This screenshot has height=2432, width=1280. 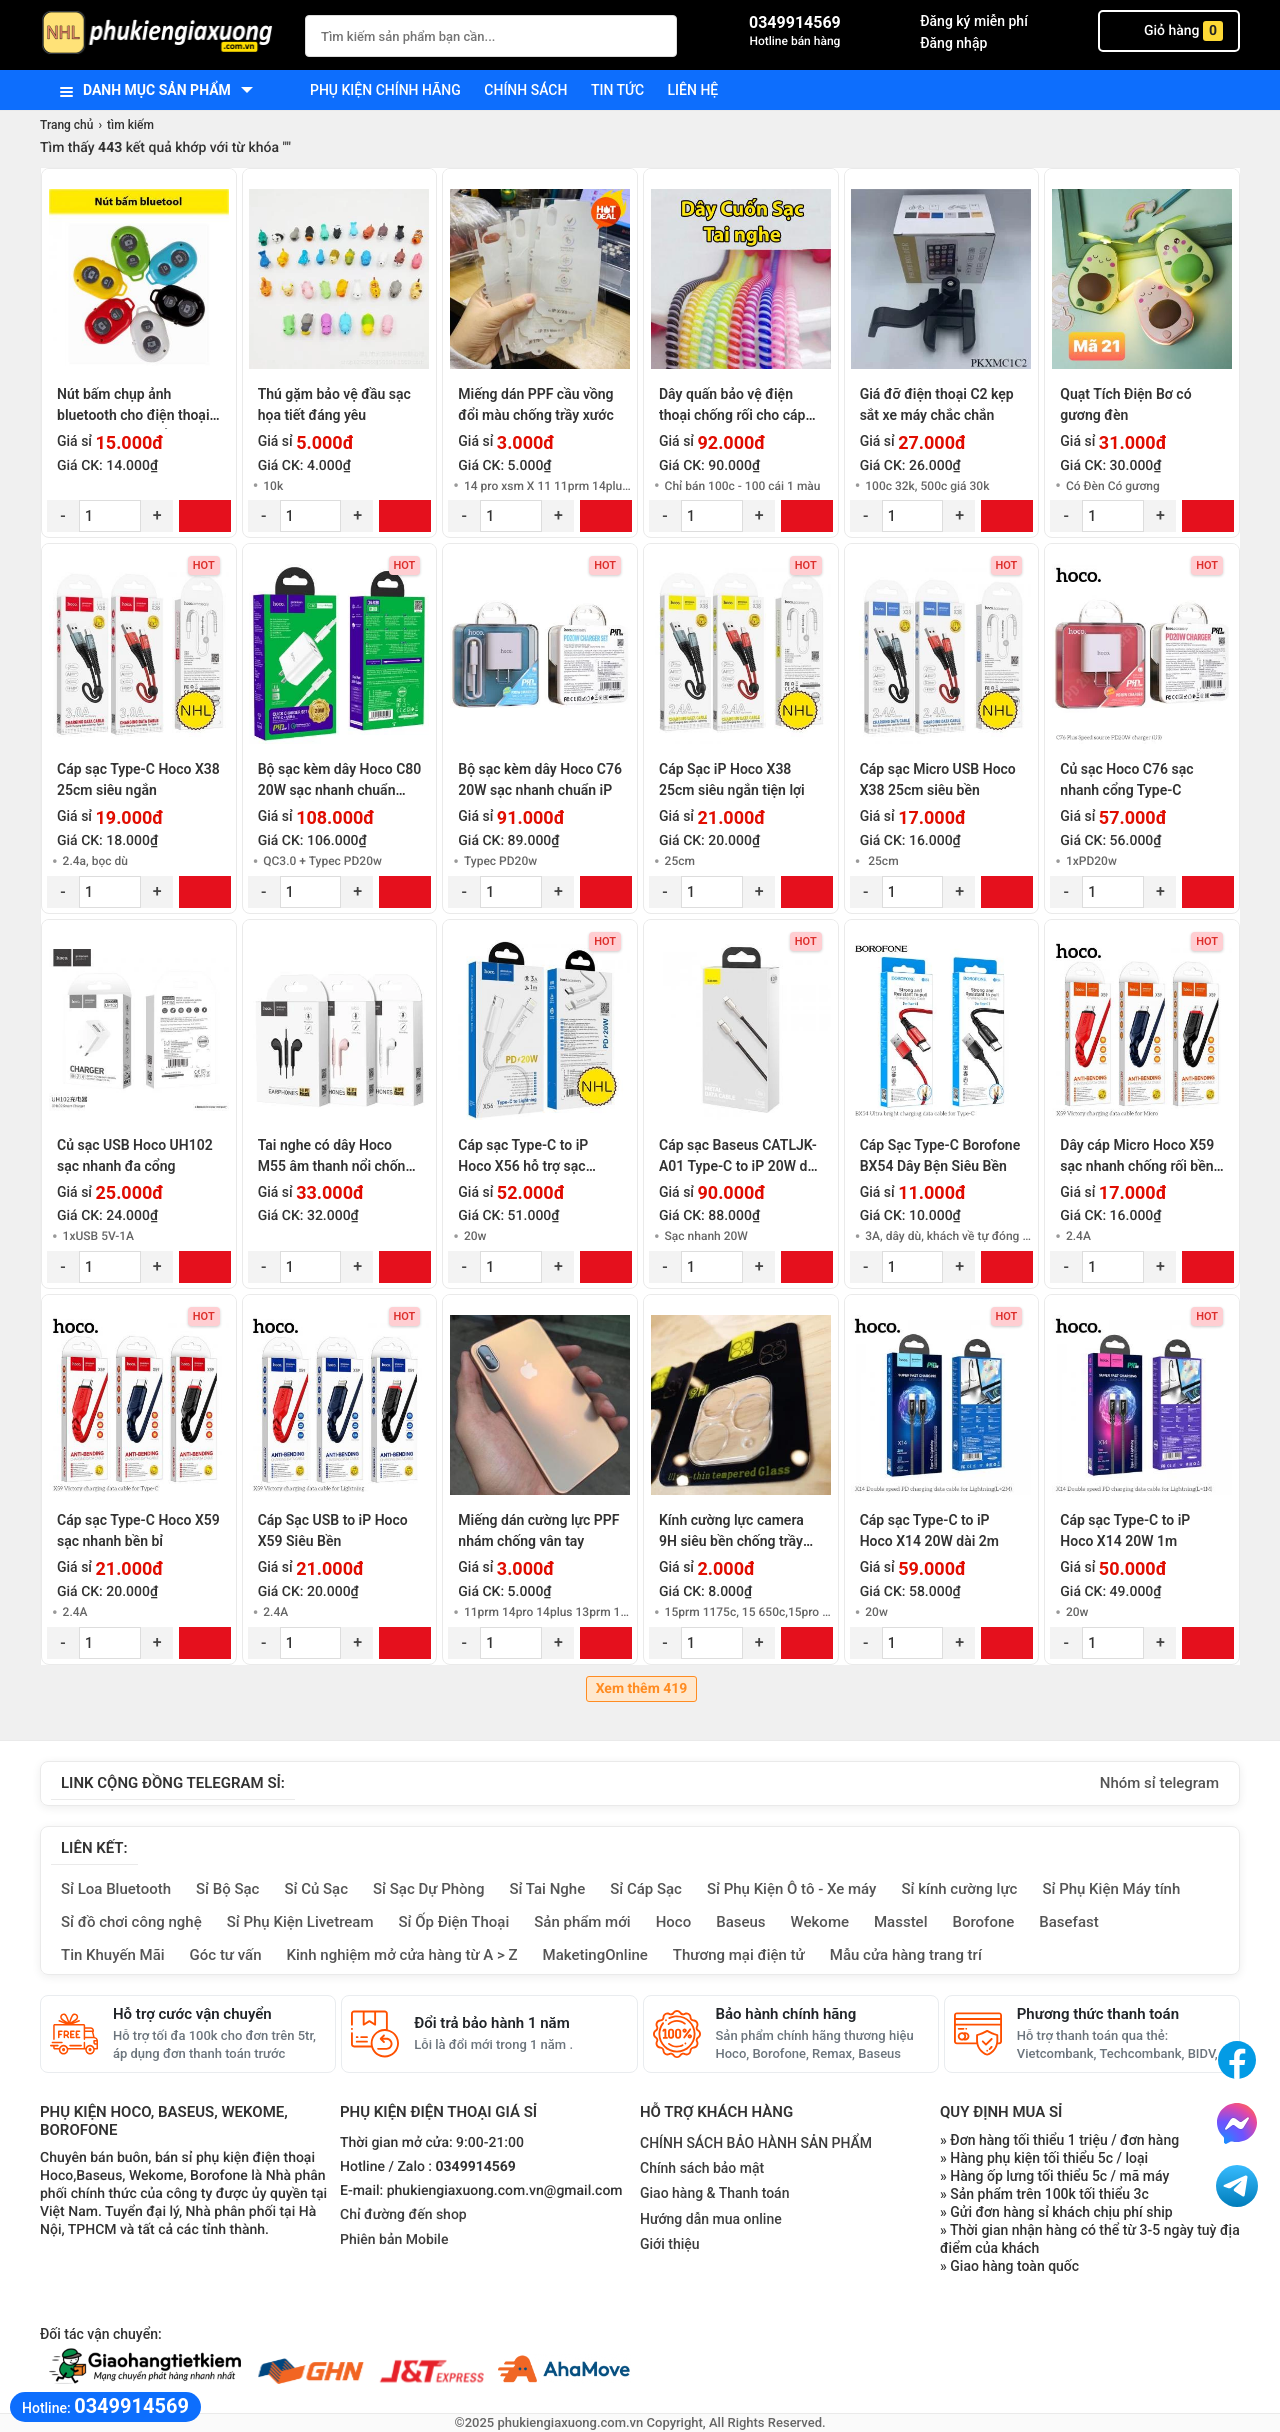 I want to click on Thương mại điện tử, so click(x=739, y=1955).